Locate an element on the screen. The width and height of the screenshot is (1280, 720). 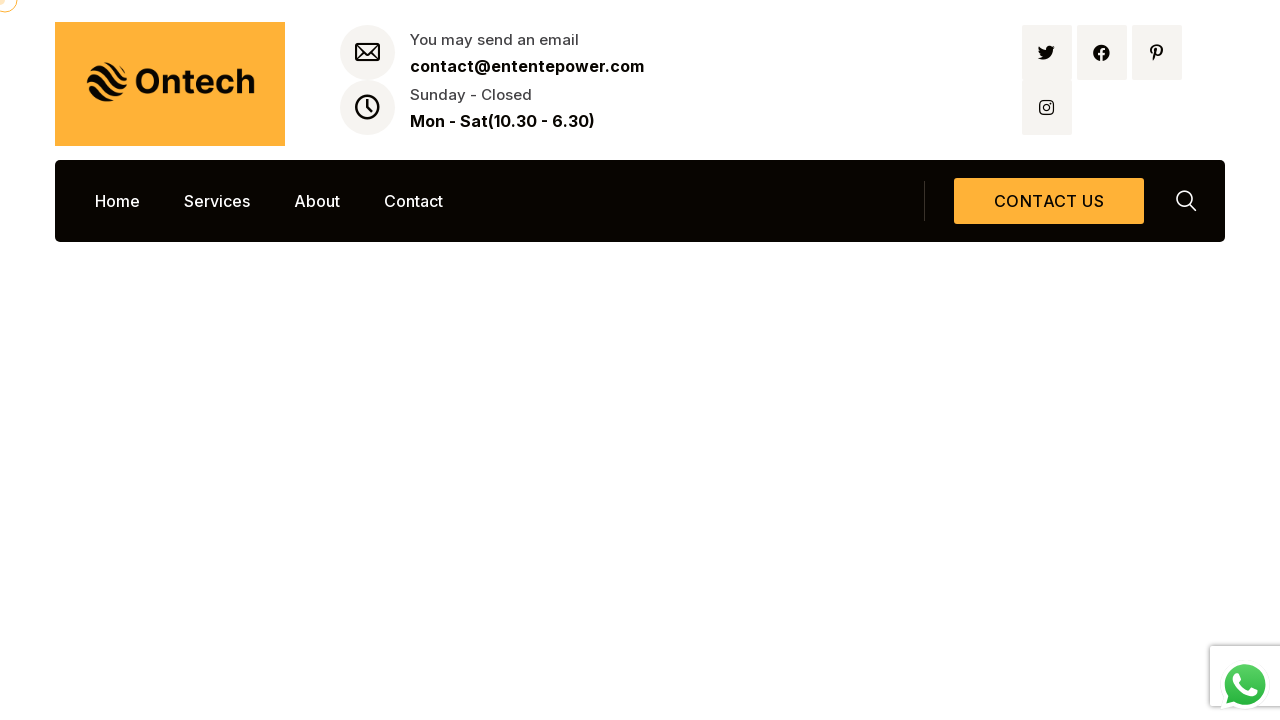
Home is located at coordinates (117, 201).